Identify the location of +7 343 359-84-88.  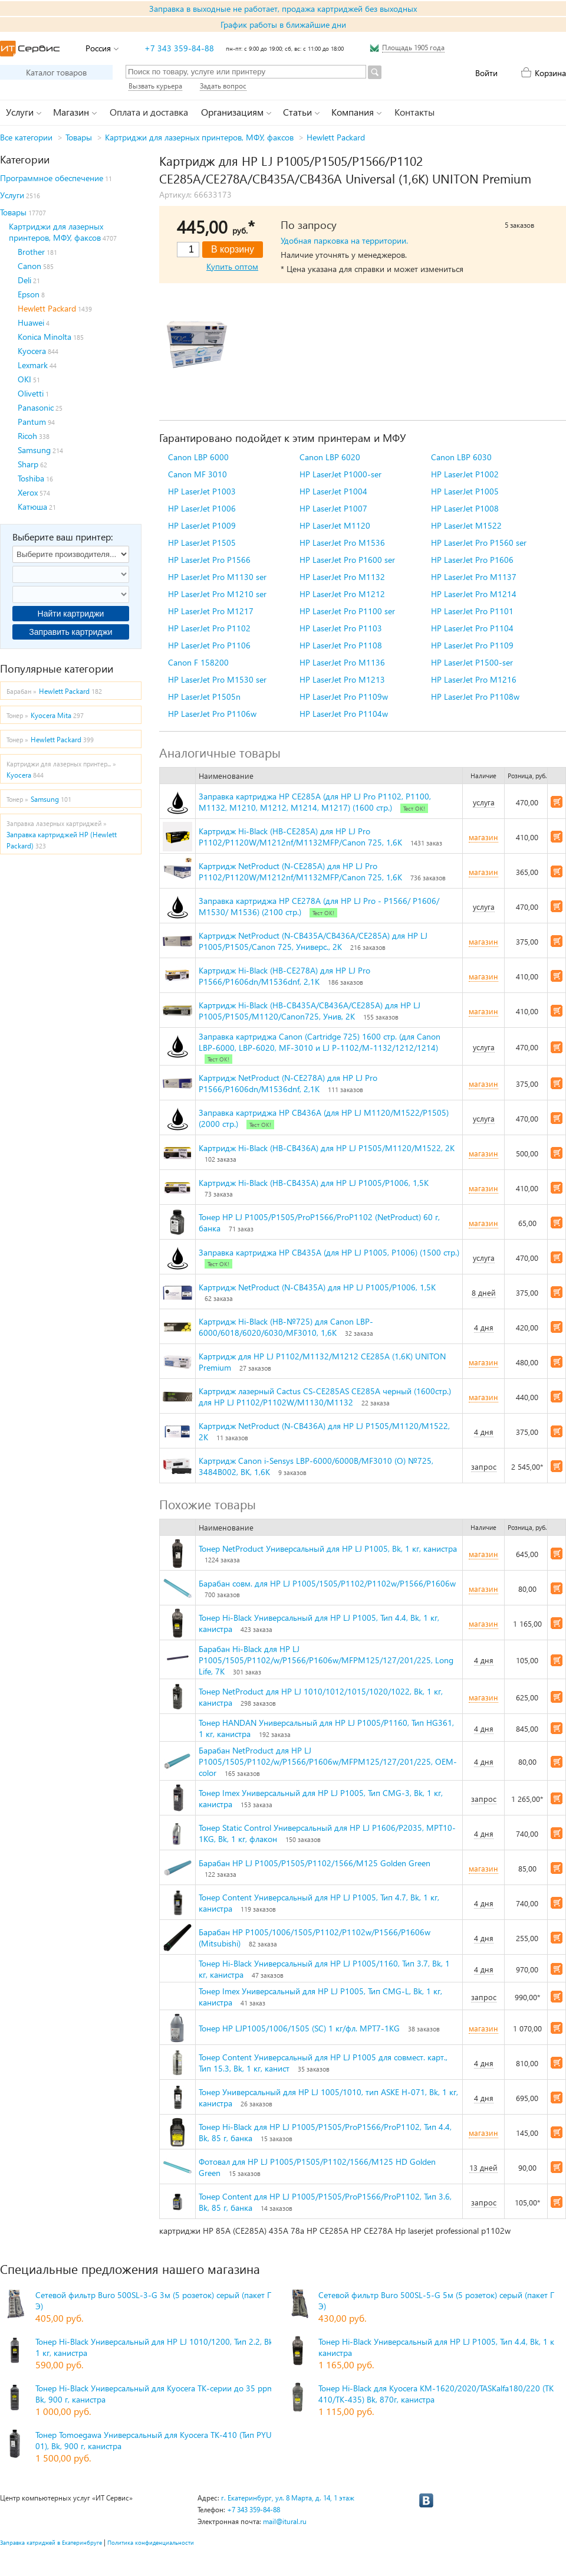
(179, 48).